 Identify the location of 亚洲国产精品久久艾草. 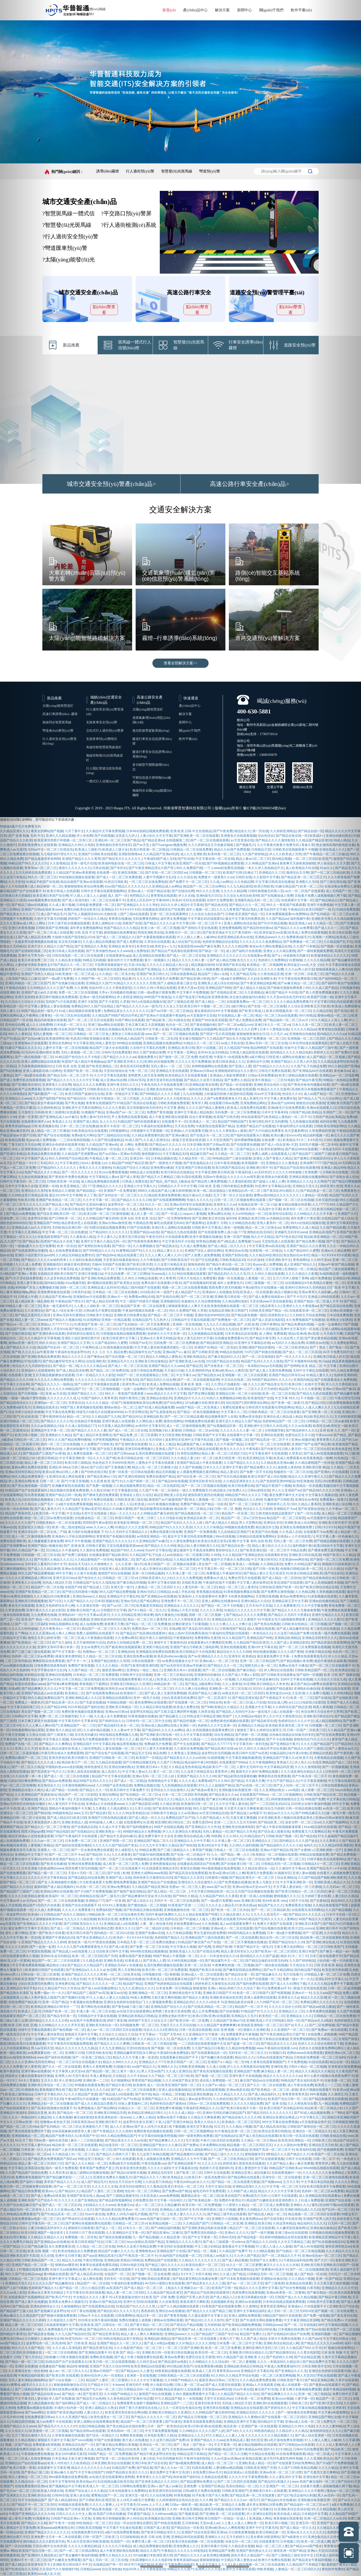
(73, 1343).